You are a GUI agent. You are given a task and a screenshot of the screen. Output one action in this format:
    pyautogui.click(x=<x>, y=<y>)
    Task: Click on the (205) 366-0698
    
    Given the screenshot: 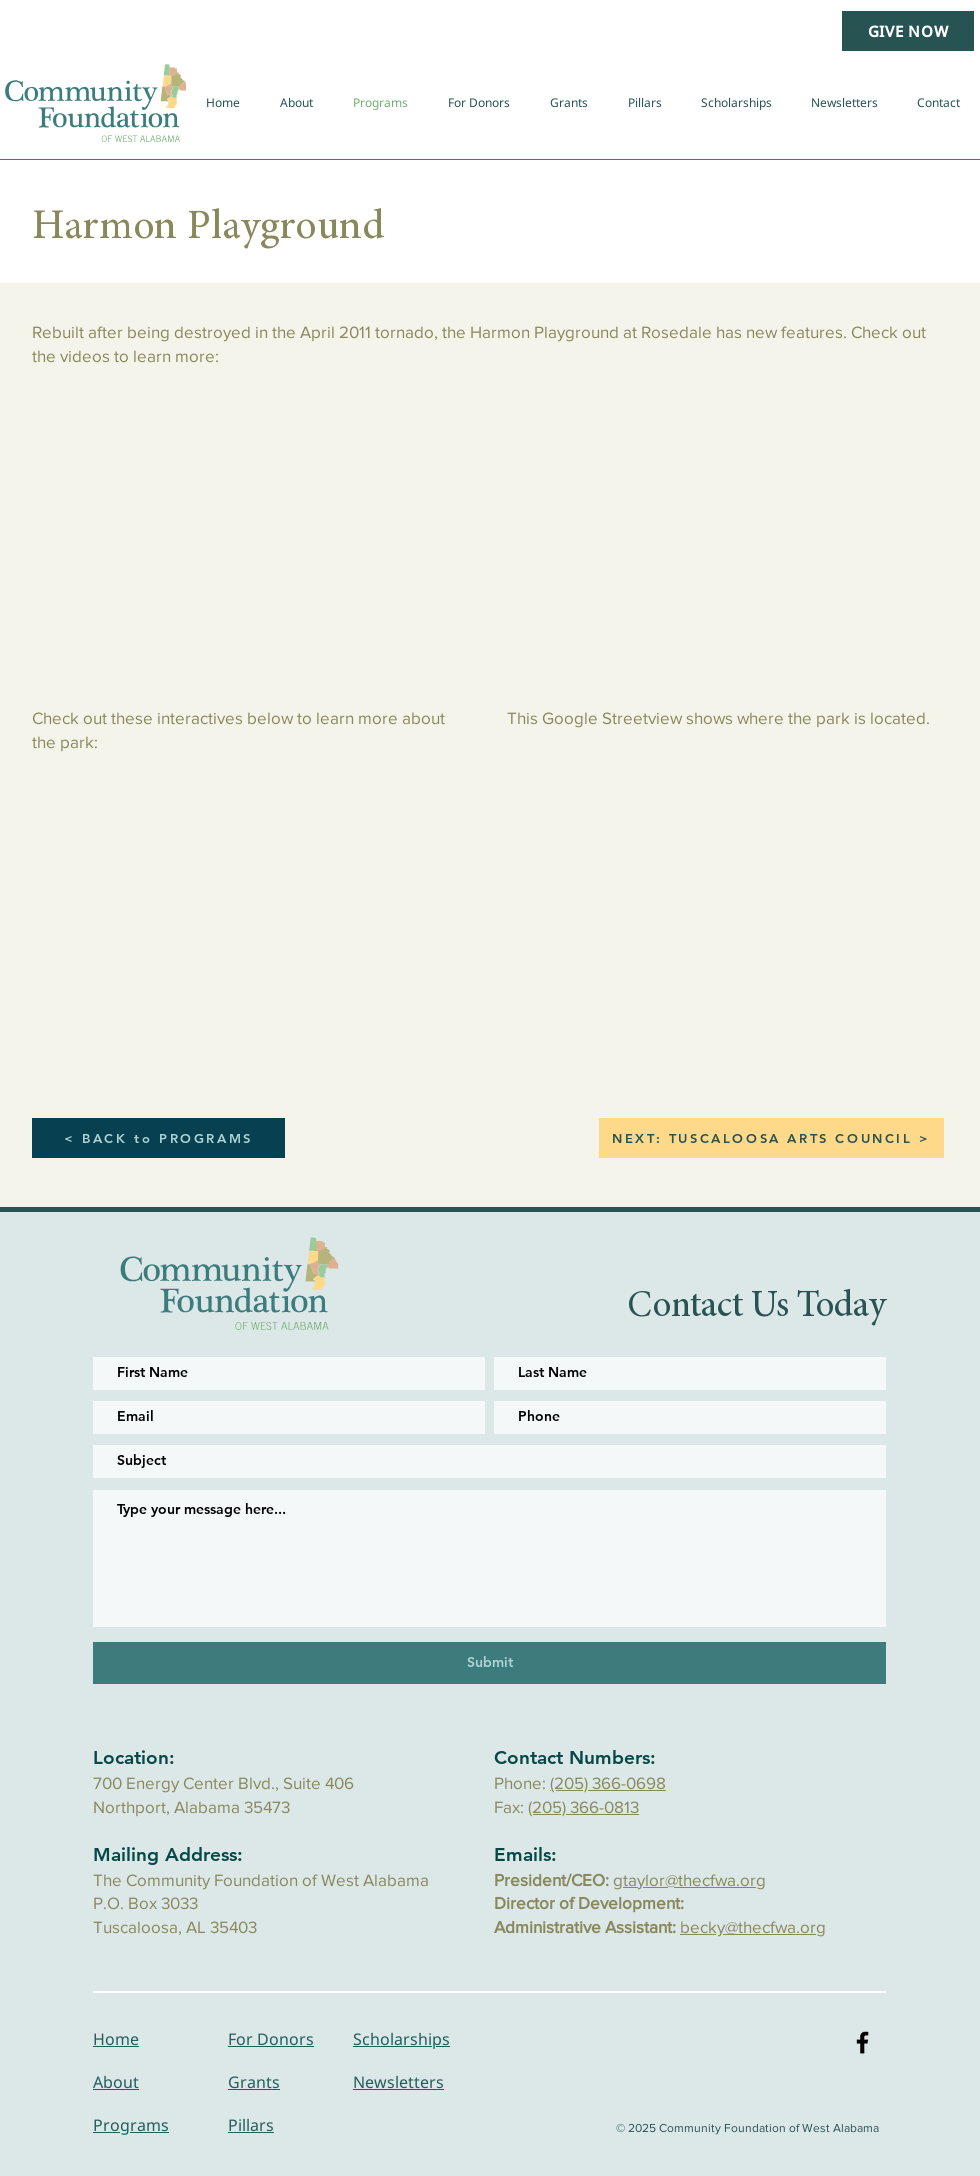 What is the action you would take?
    pyautogui.click(x=608, y=1782)
    